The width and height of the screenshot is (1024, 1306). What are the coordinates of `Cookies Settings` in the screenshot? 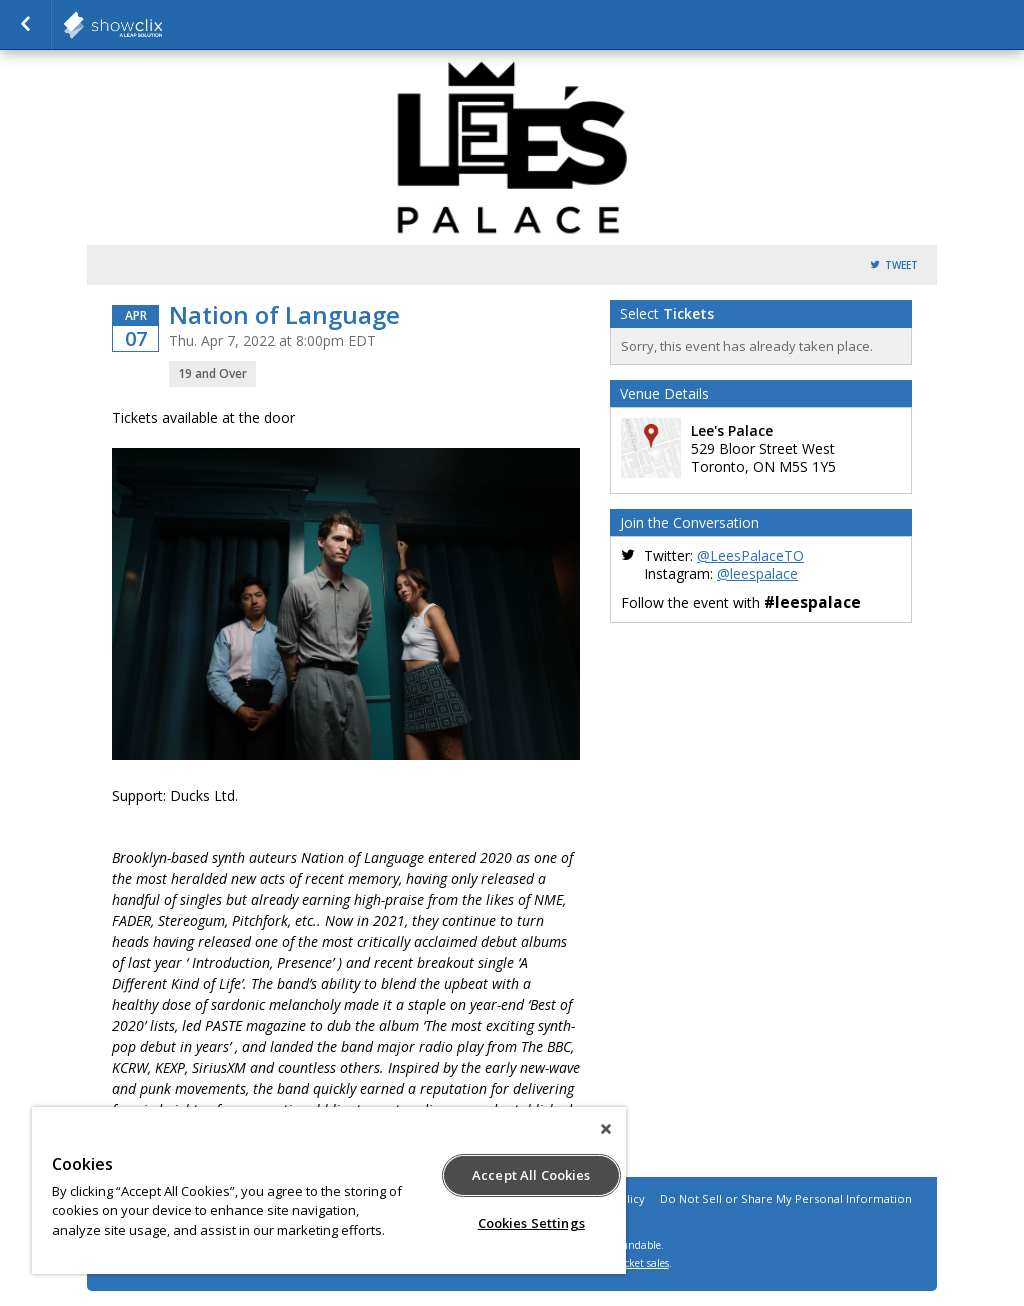 It's located at (531, 1223).